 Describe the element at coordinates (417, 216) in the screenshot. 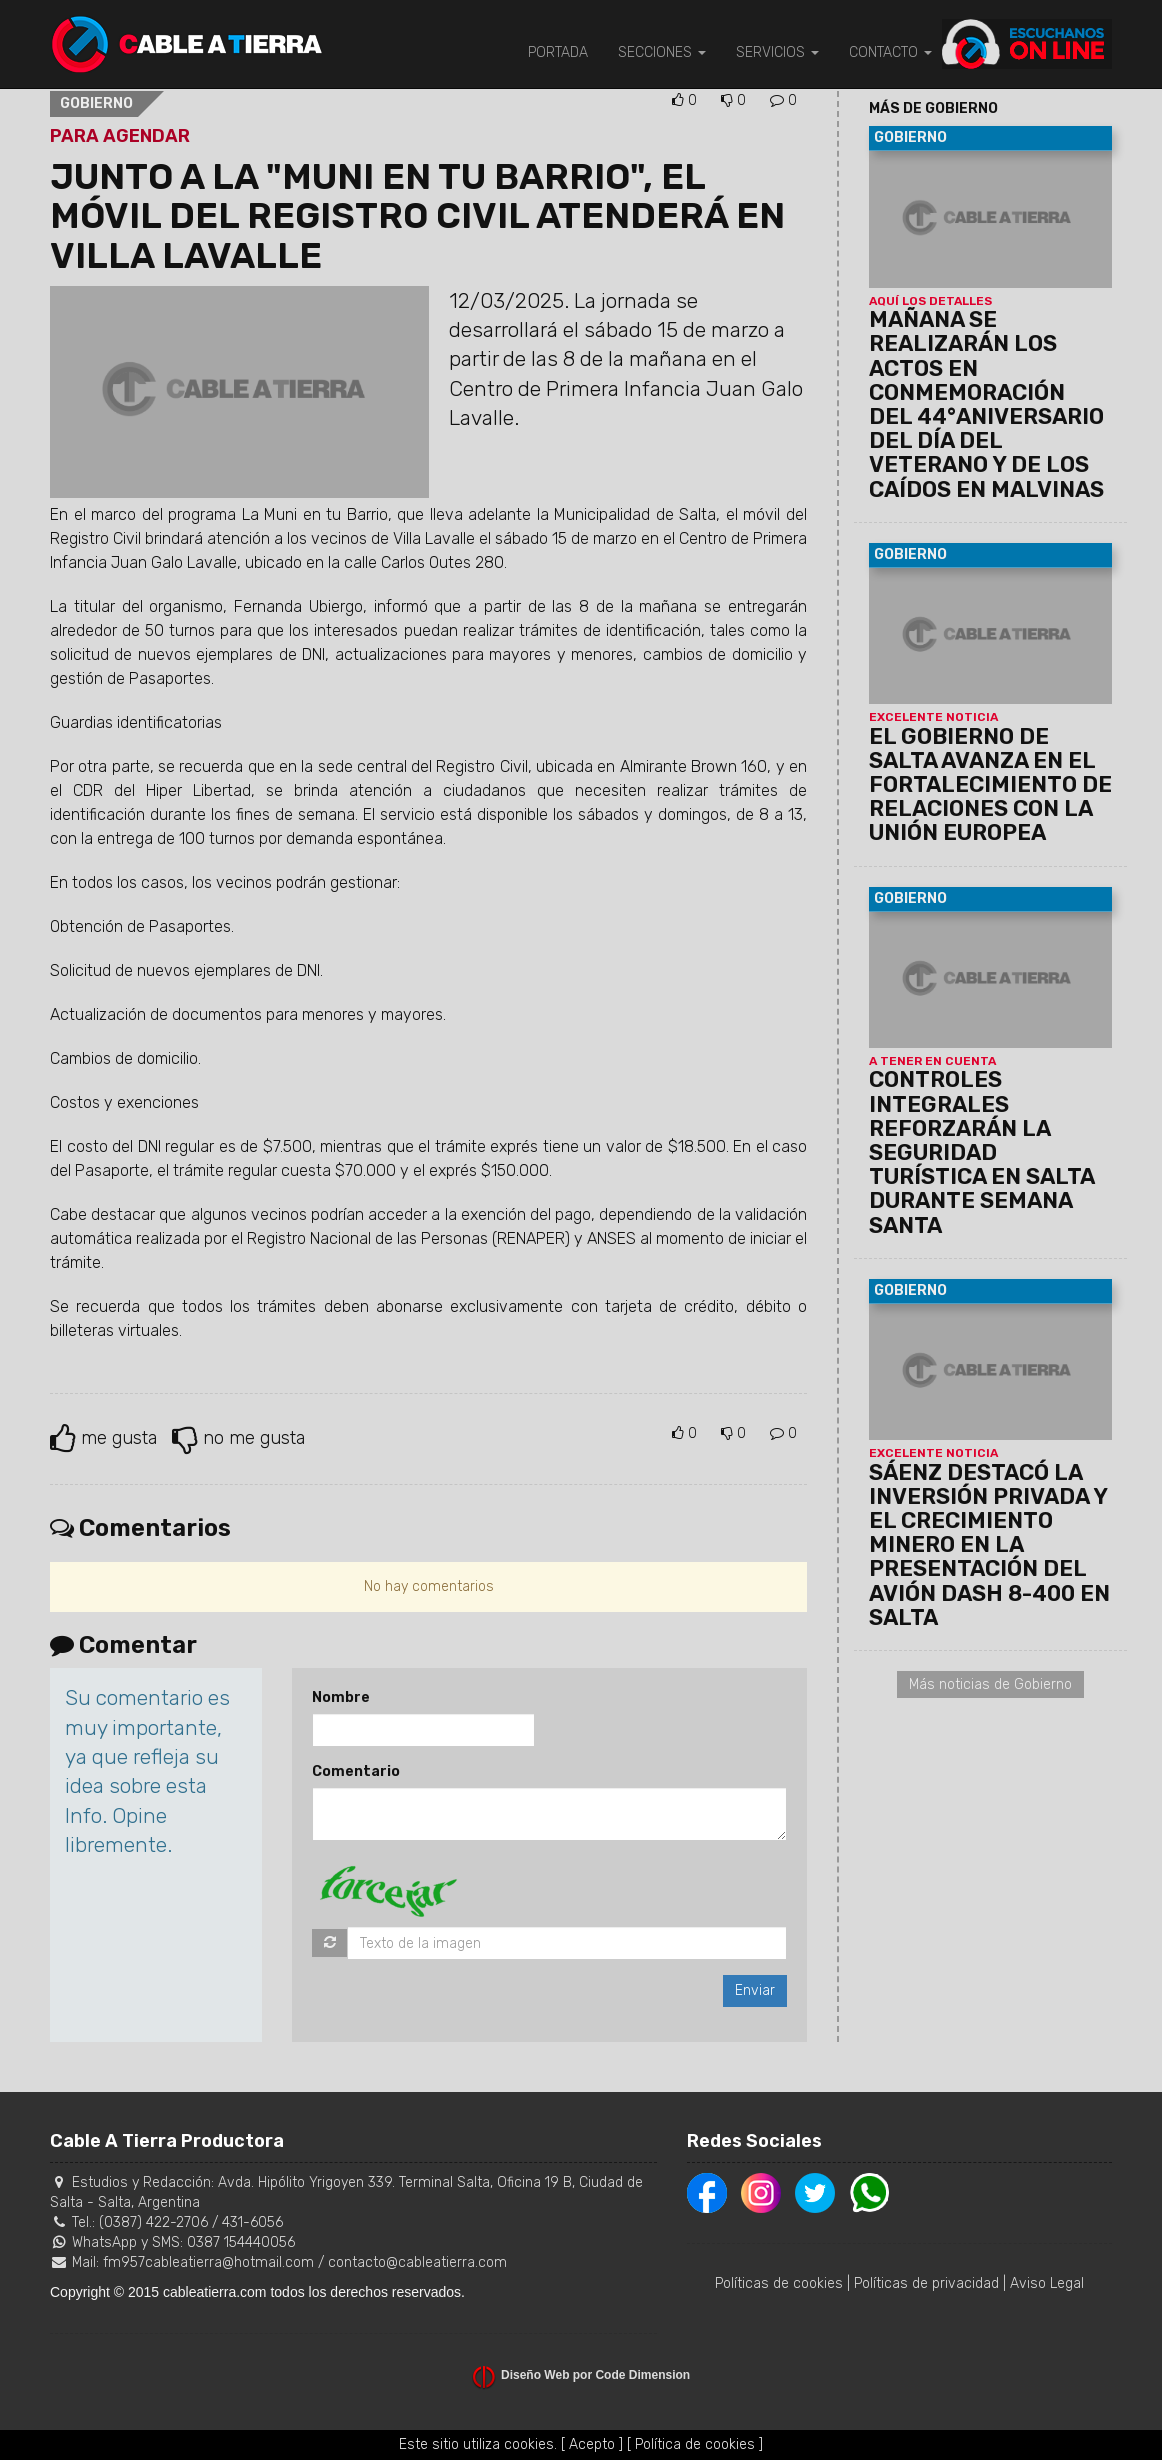

I see `JUNTO A LA "MUNI EN TU BARRIO", EL MÓVIL DEL REGISTRO CIVIL ATENDERÁ EN VILLA LAVALLE` at that location.